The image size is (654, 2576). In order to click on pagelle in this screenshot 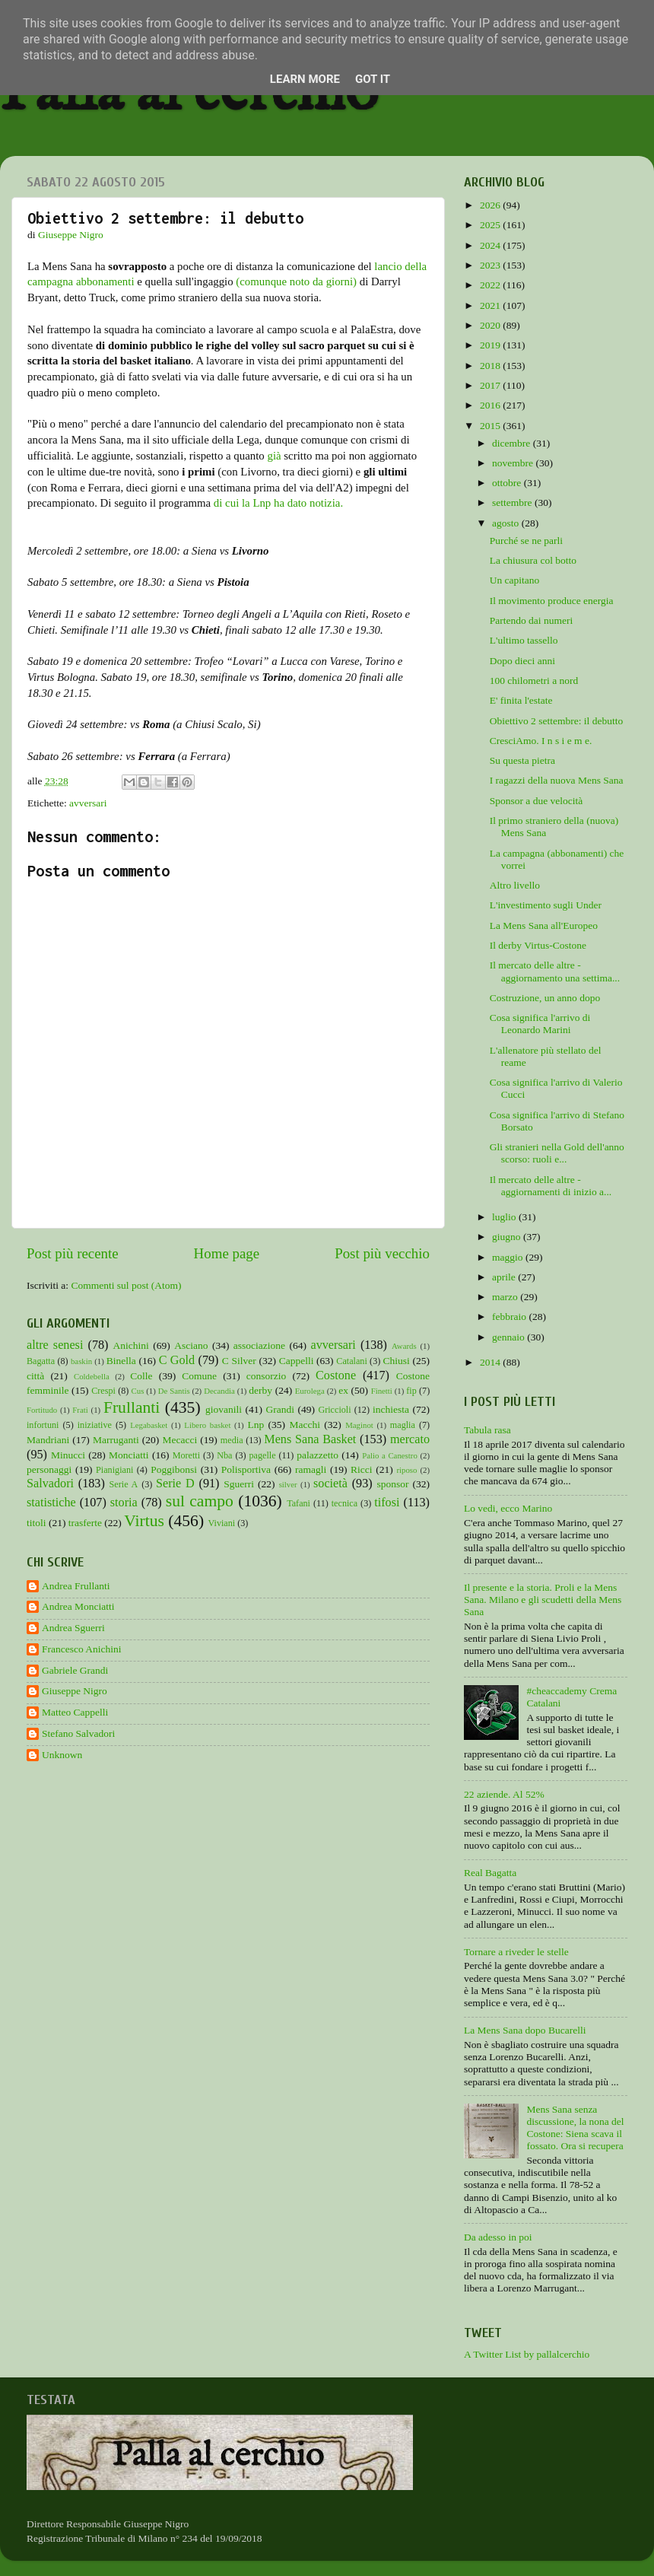, I will do `click(262, 1455)`.